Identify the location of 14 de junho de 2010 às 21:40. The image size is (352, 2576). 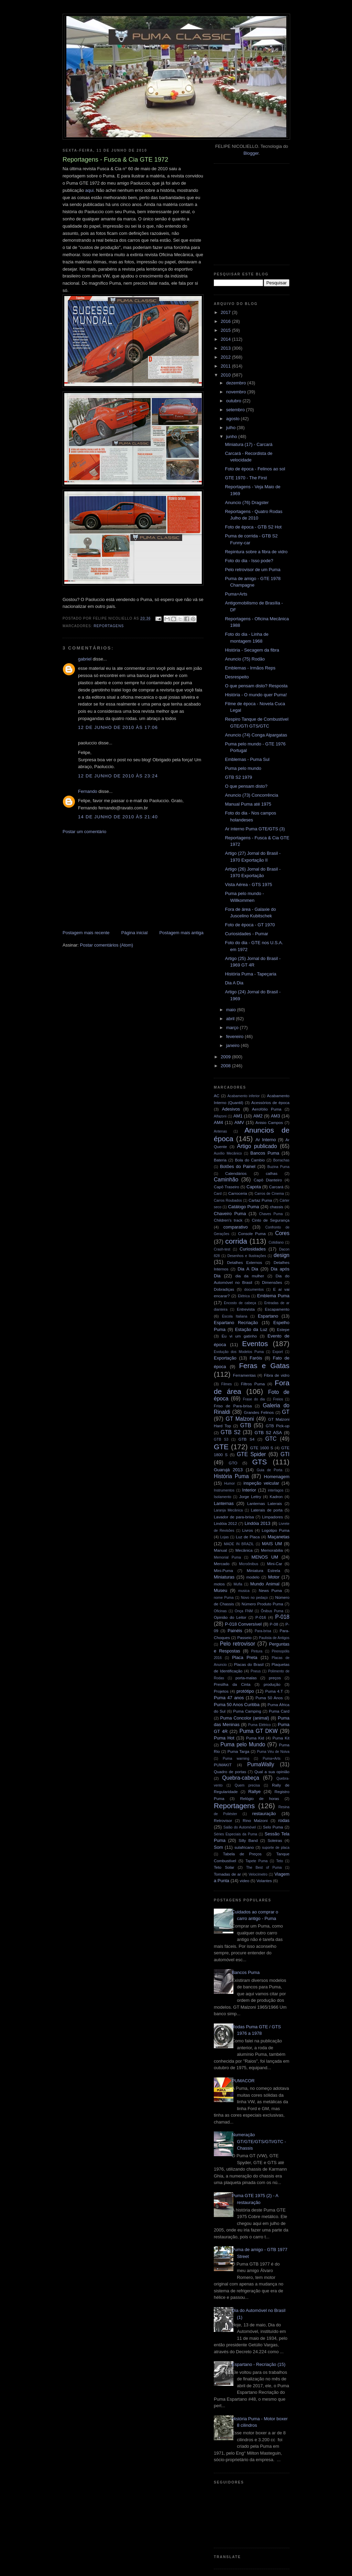
(118, 816).